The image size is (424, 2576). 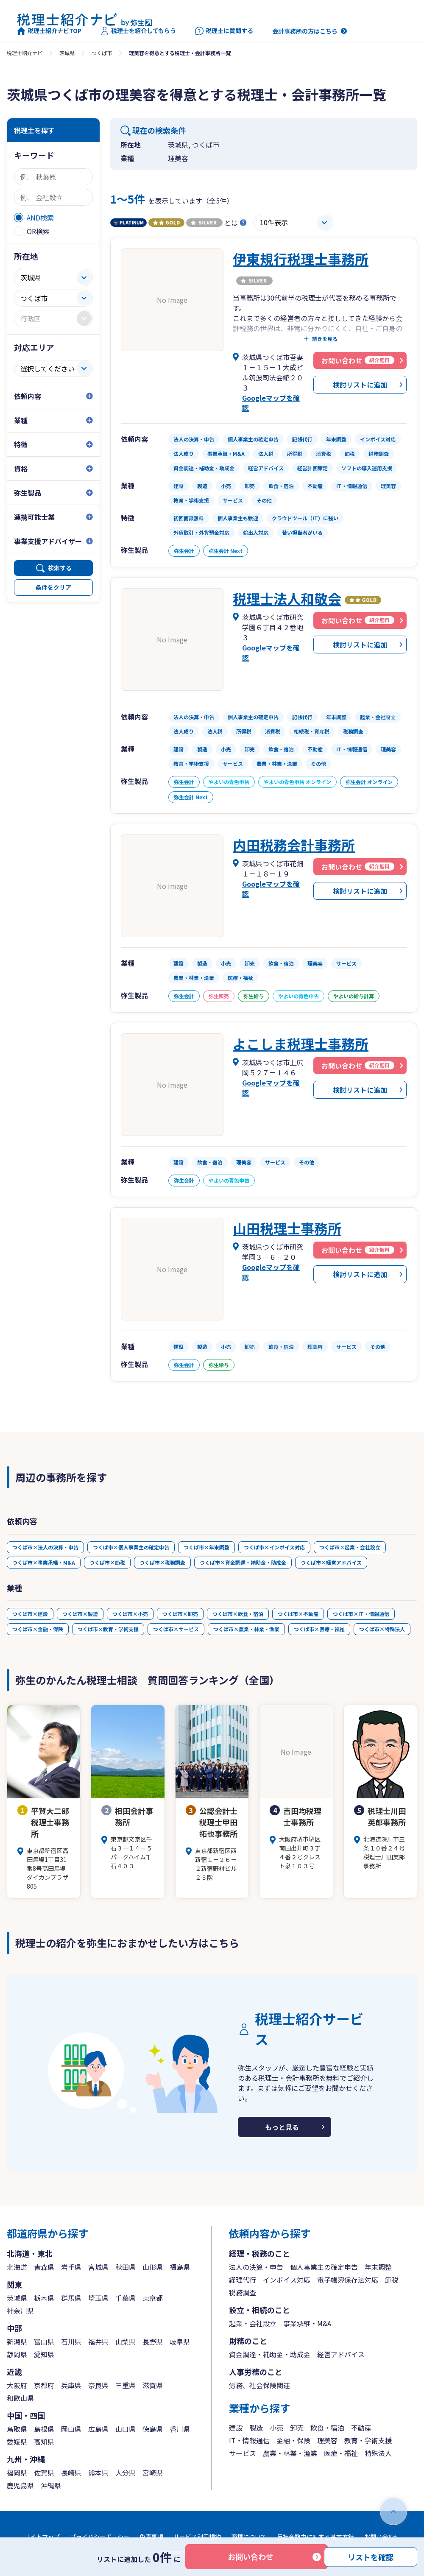 I want to click on 香川県, so click(x=180, y=2429).